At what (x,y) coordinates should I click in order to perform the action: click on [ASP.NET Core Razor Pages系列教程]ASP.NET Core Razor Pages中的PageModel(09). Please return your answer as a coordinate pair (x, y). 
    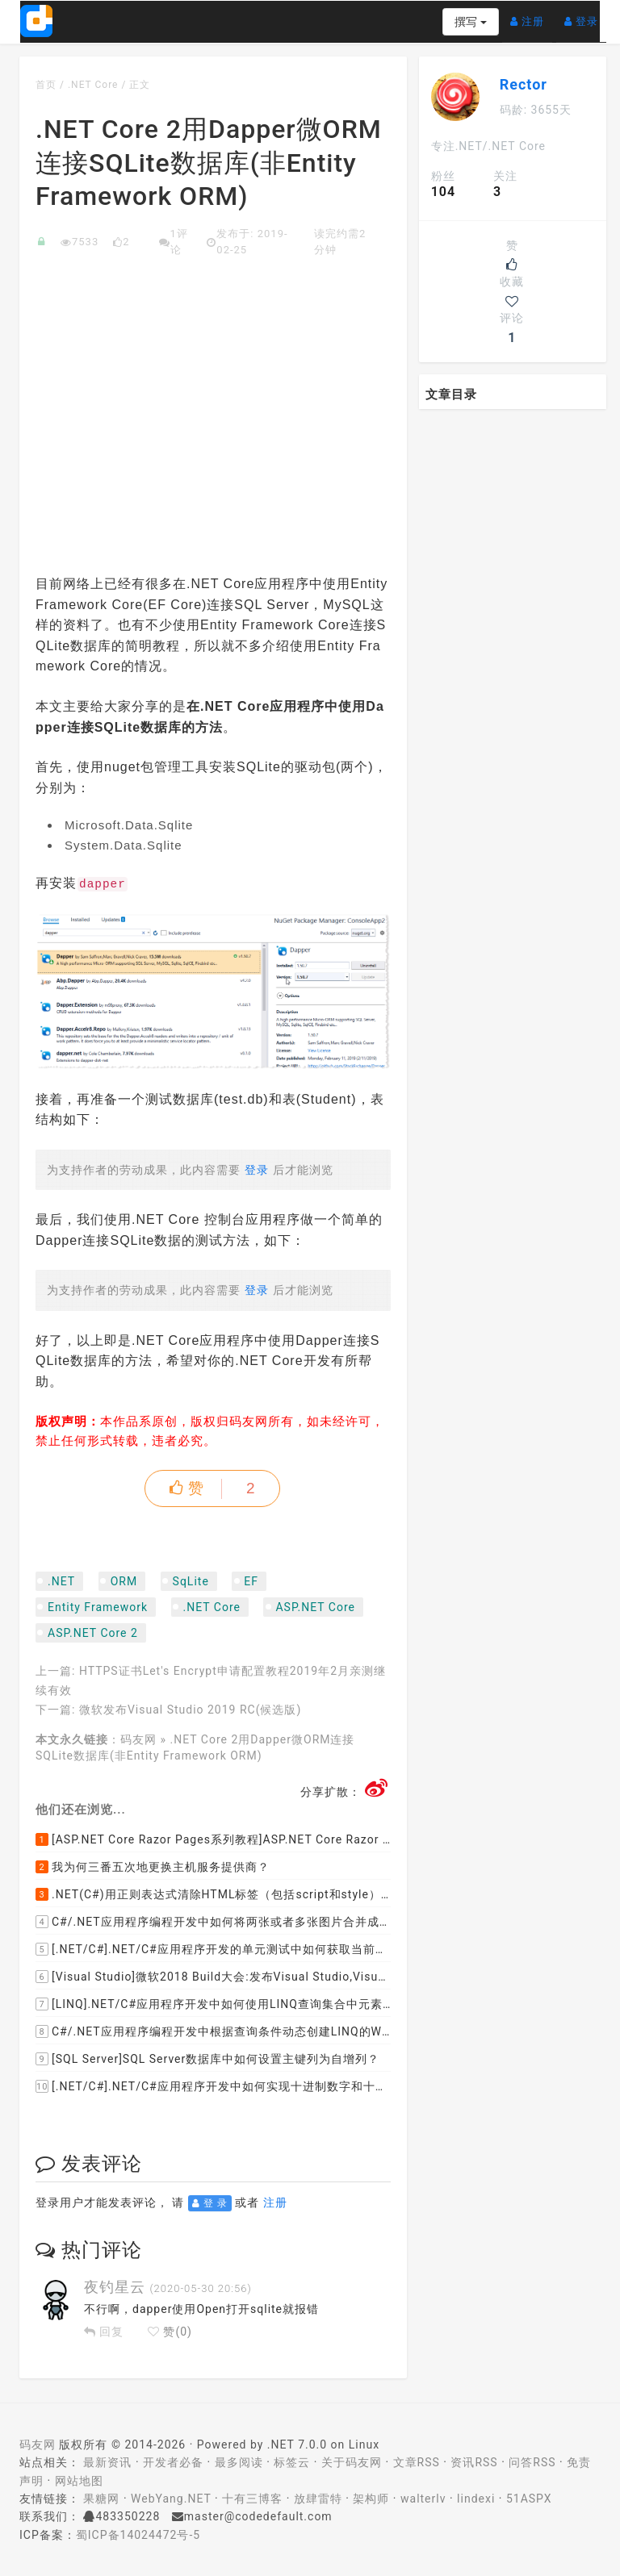
    Looking at the image, I should click on (213, 1839).